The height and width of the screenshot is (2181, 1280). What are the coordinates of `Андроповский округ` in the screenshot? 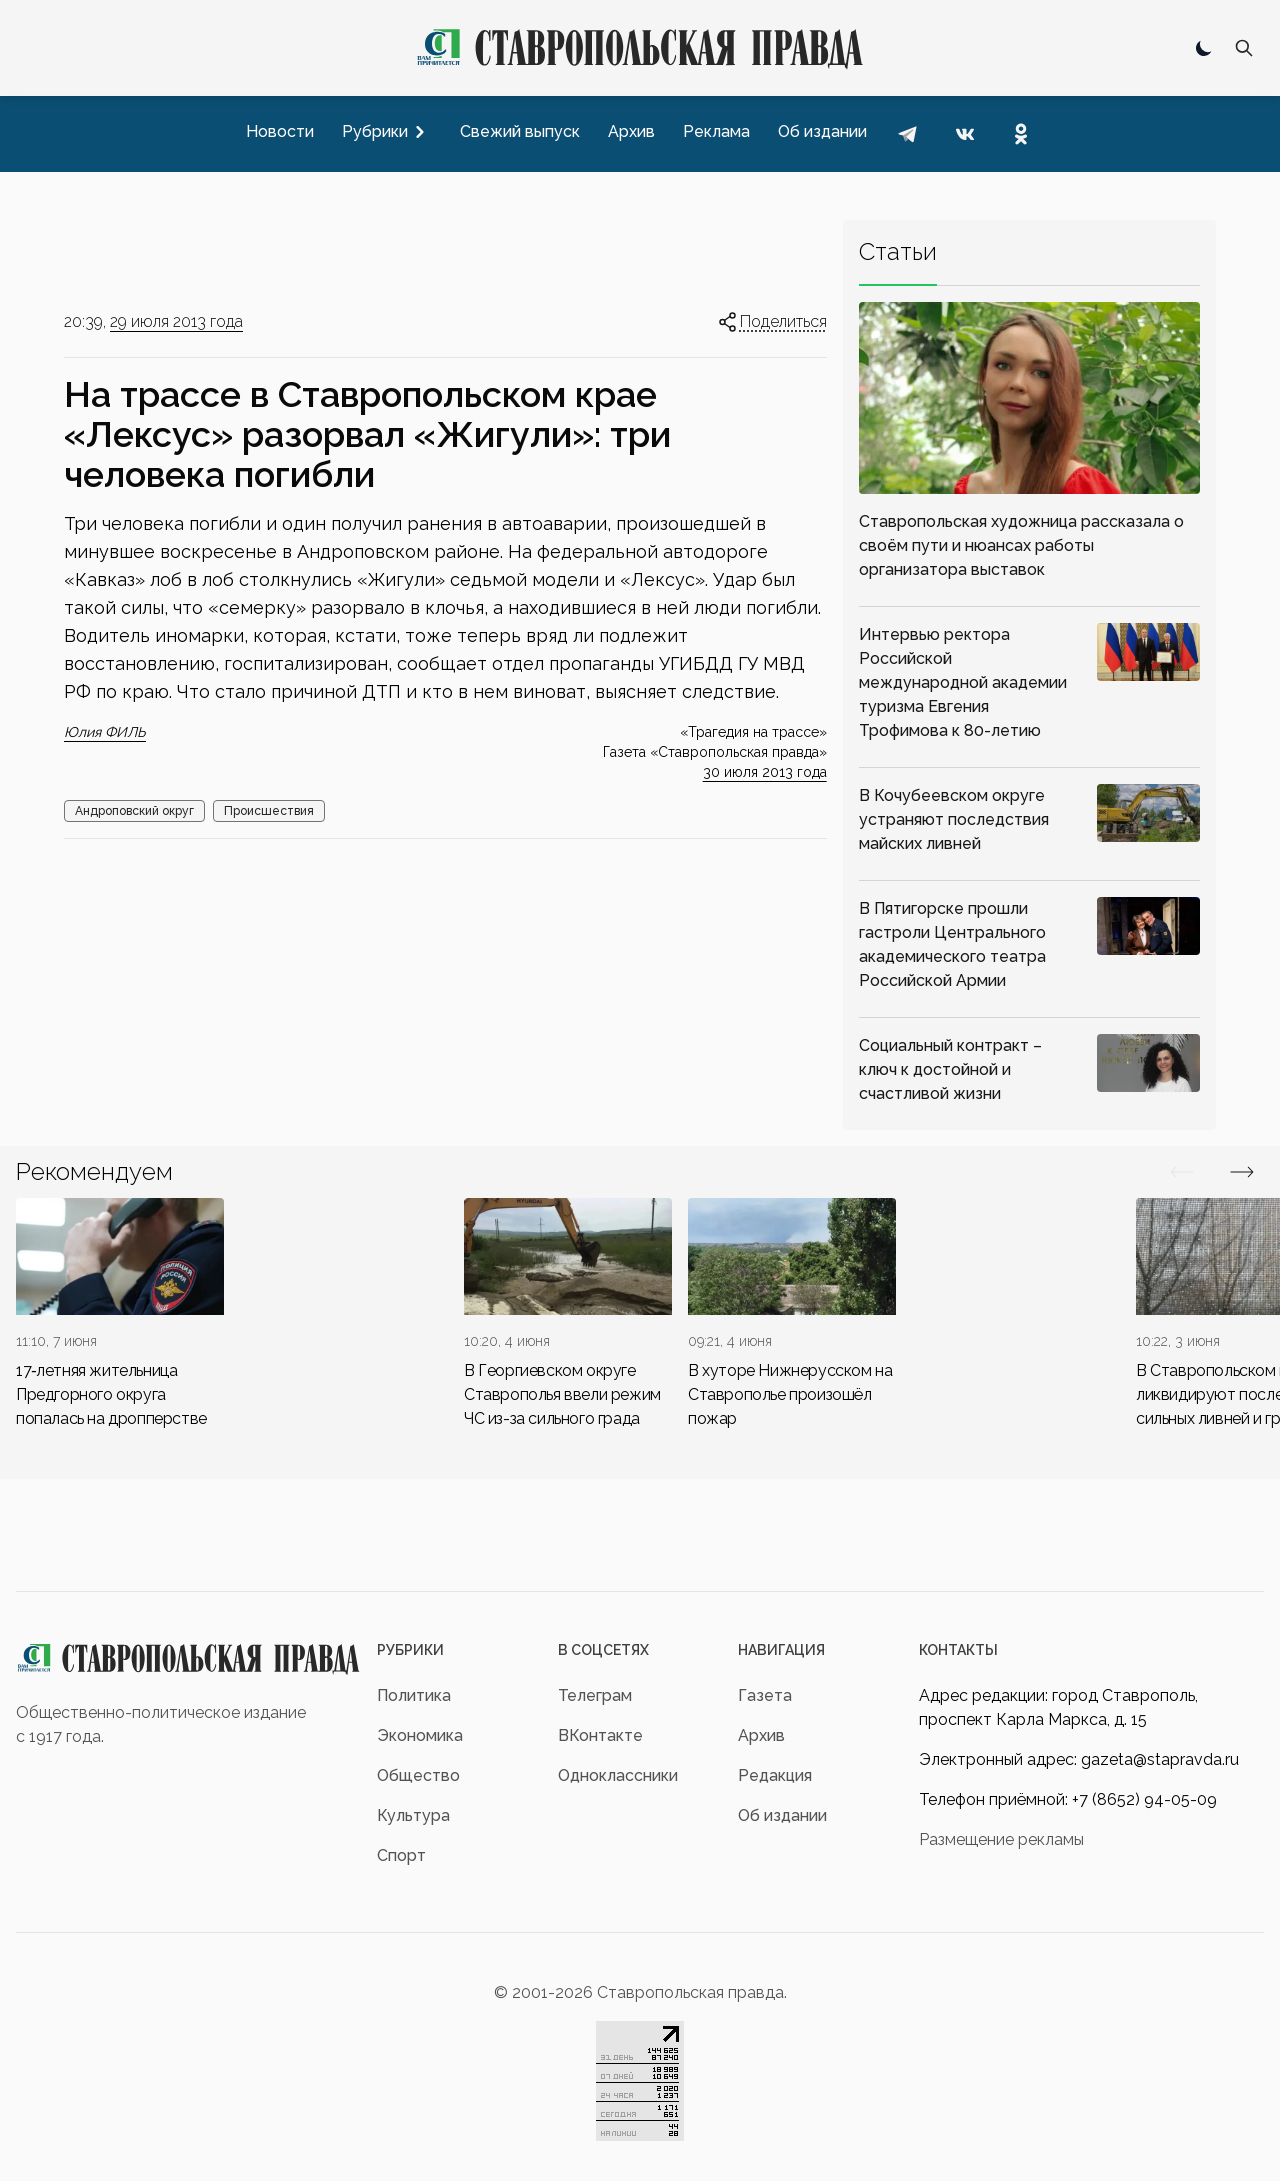 It's located at (134, 811).